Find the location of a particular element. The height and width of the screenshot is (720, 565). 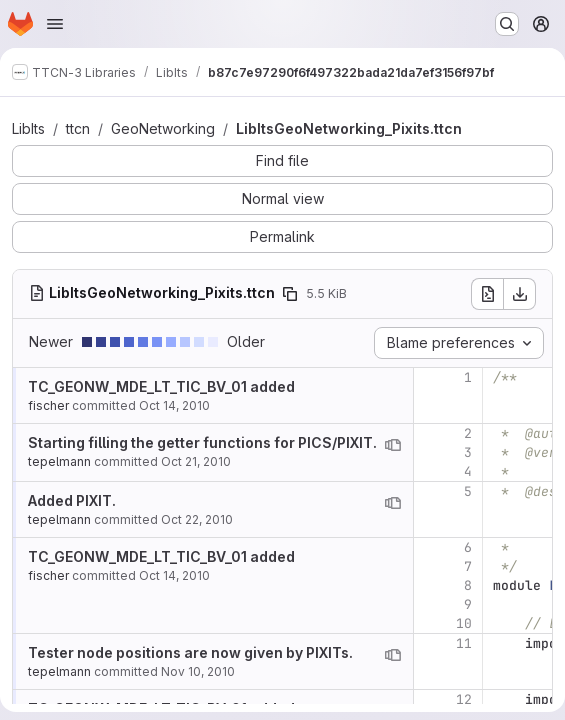

ttcn is located at coordinates (78, 128).